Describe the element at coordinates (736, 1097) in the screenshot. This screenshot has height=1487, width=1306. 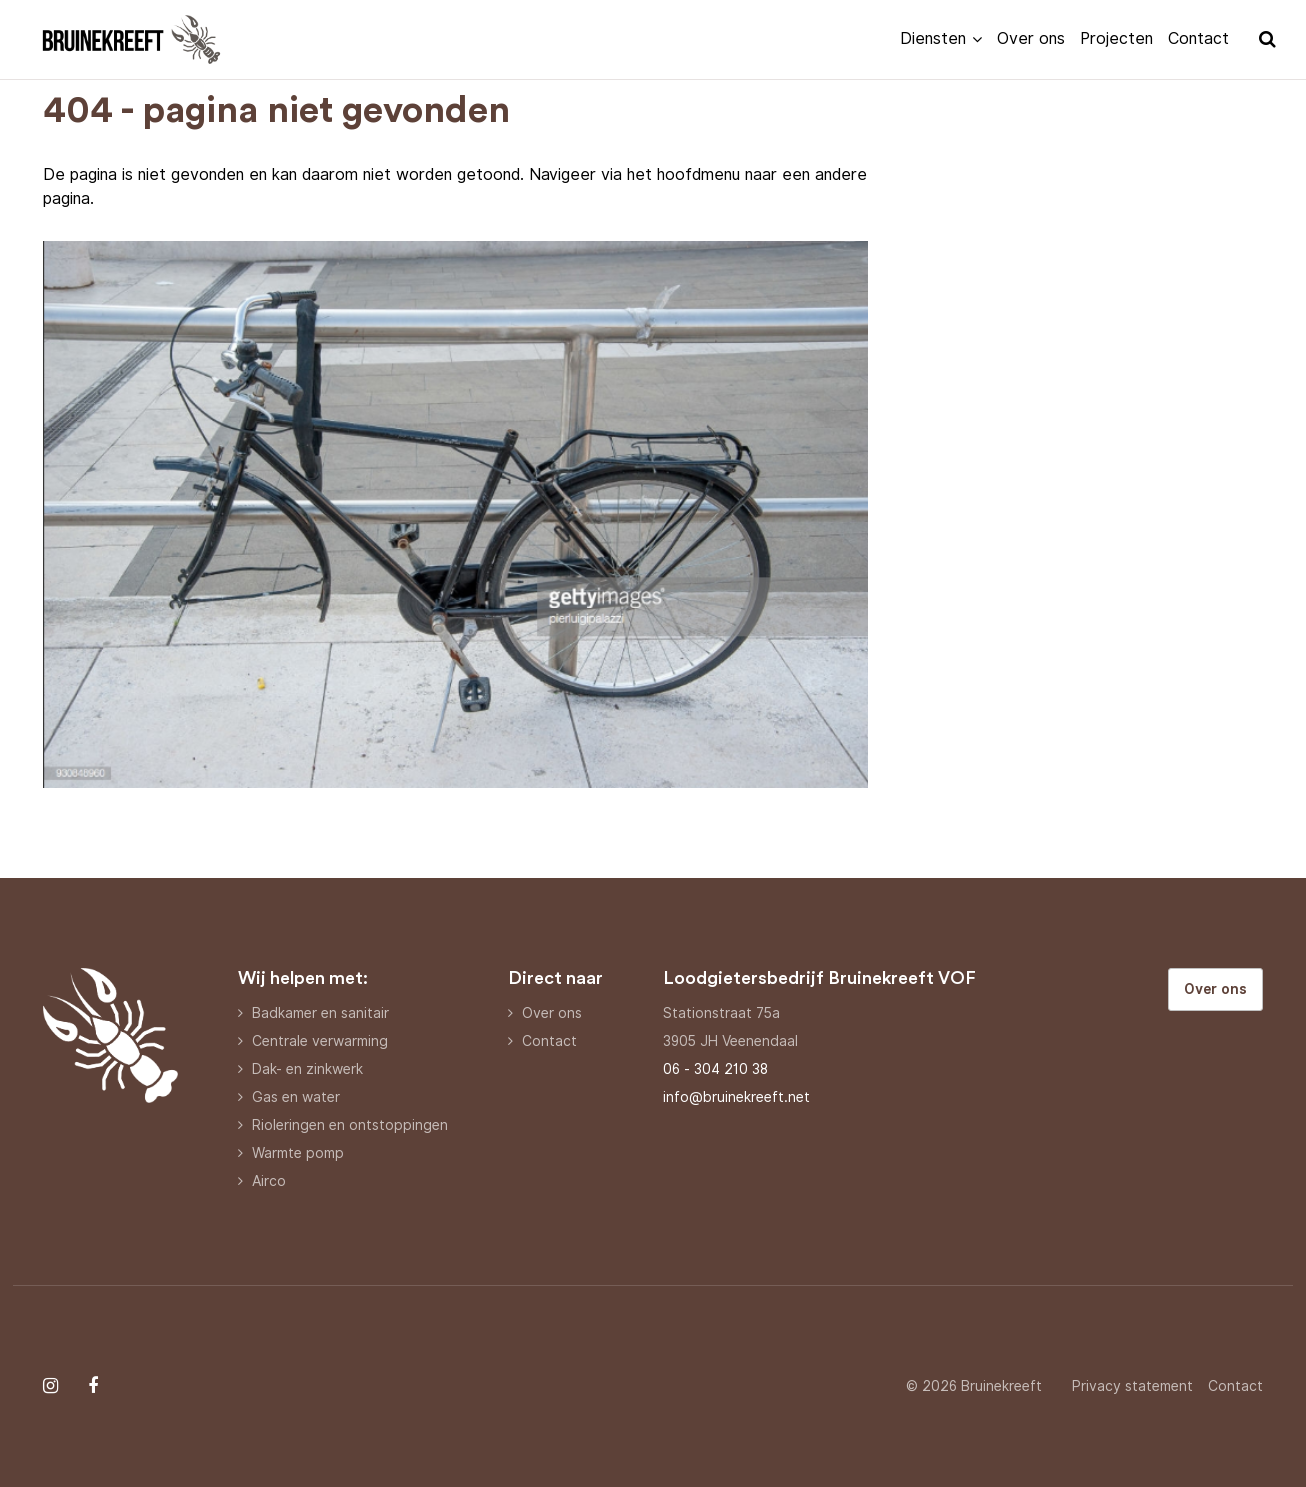
I see `info@bruinekreeft.net` at that location.